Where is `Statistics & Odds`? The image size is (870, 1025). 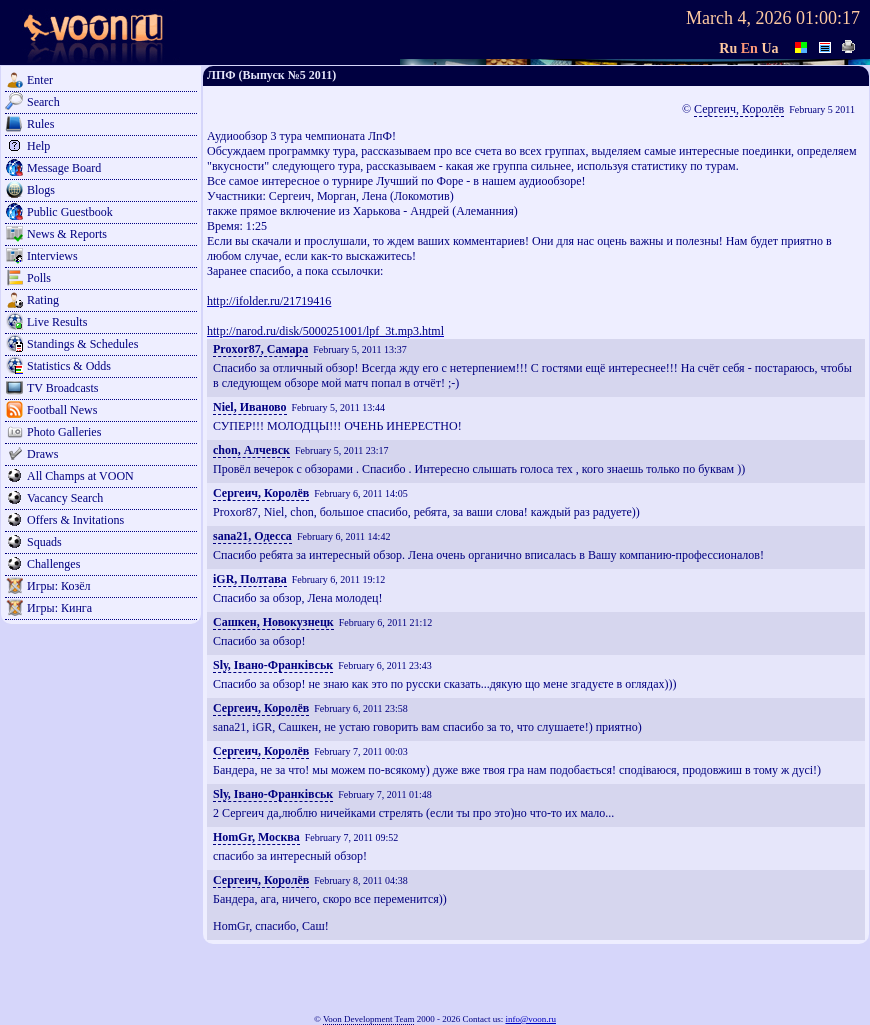 Statistics & Odds is located at coordinates (69, 366).